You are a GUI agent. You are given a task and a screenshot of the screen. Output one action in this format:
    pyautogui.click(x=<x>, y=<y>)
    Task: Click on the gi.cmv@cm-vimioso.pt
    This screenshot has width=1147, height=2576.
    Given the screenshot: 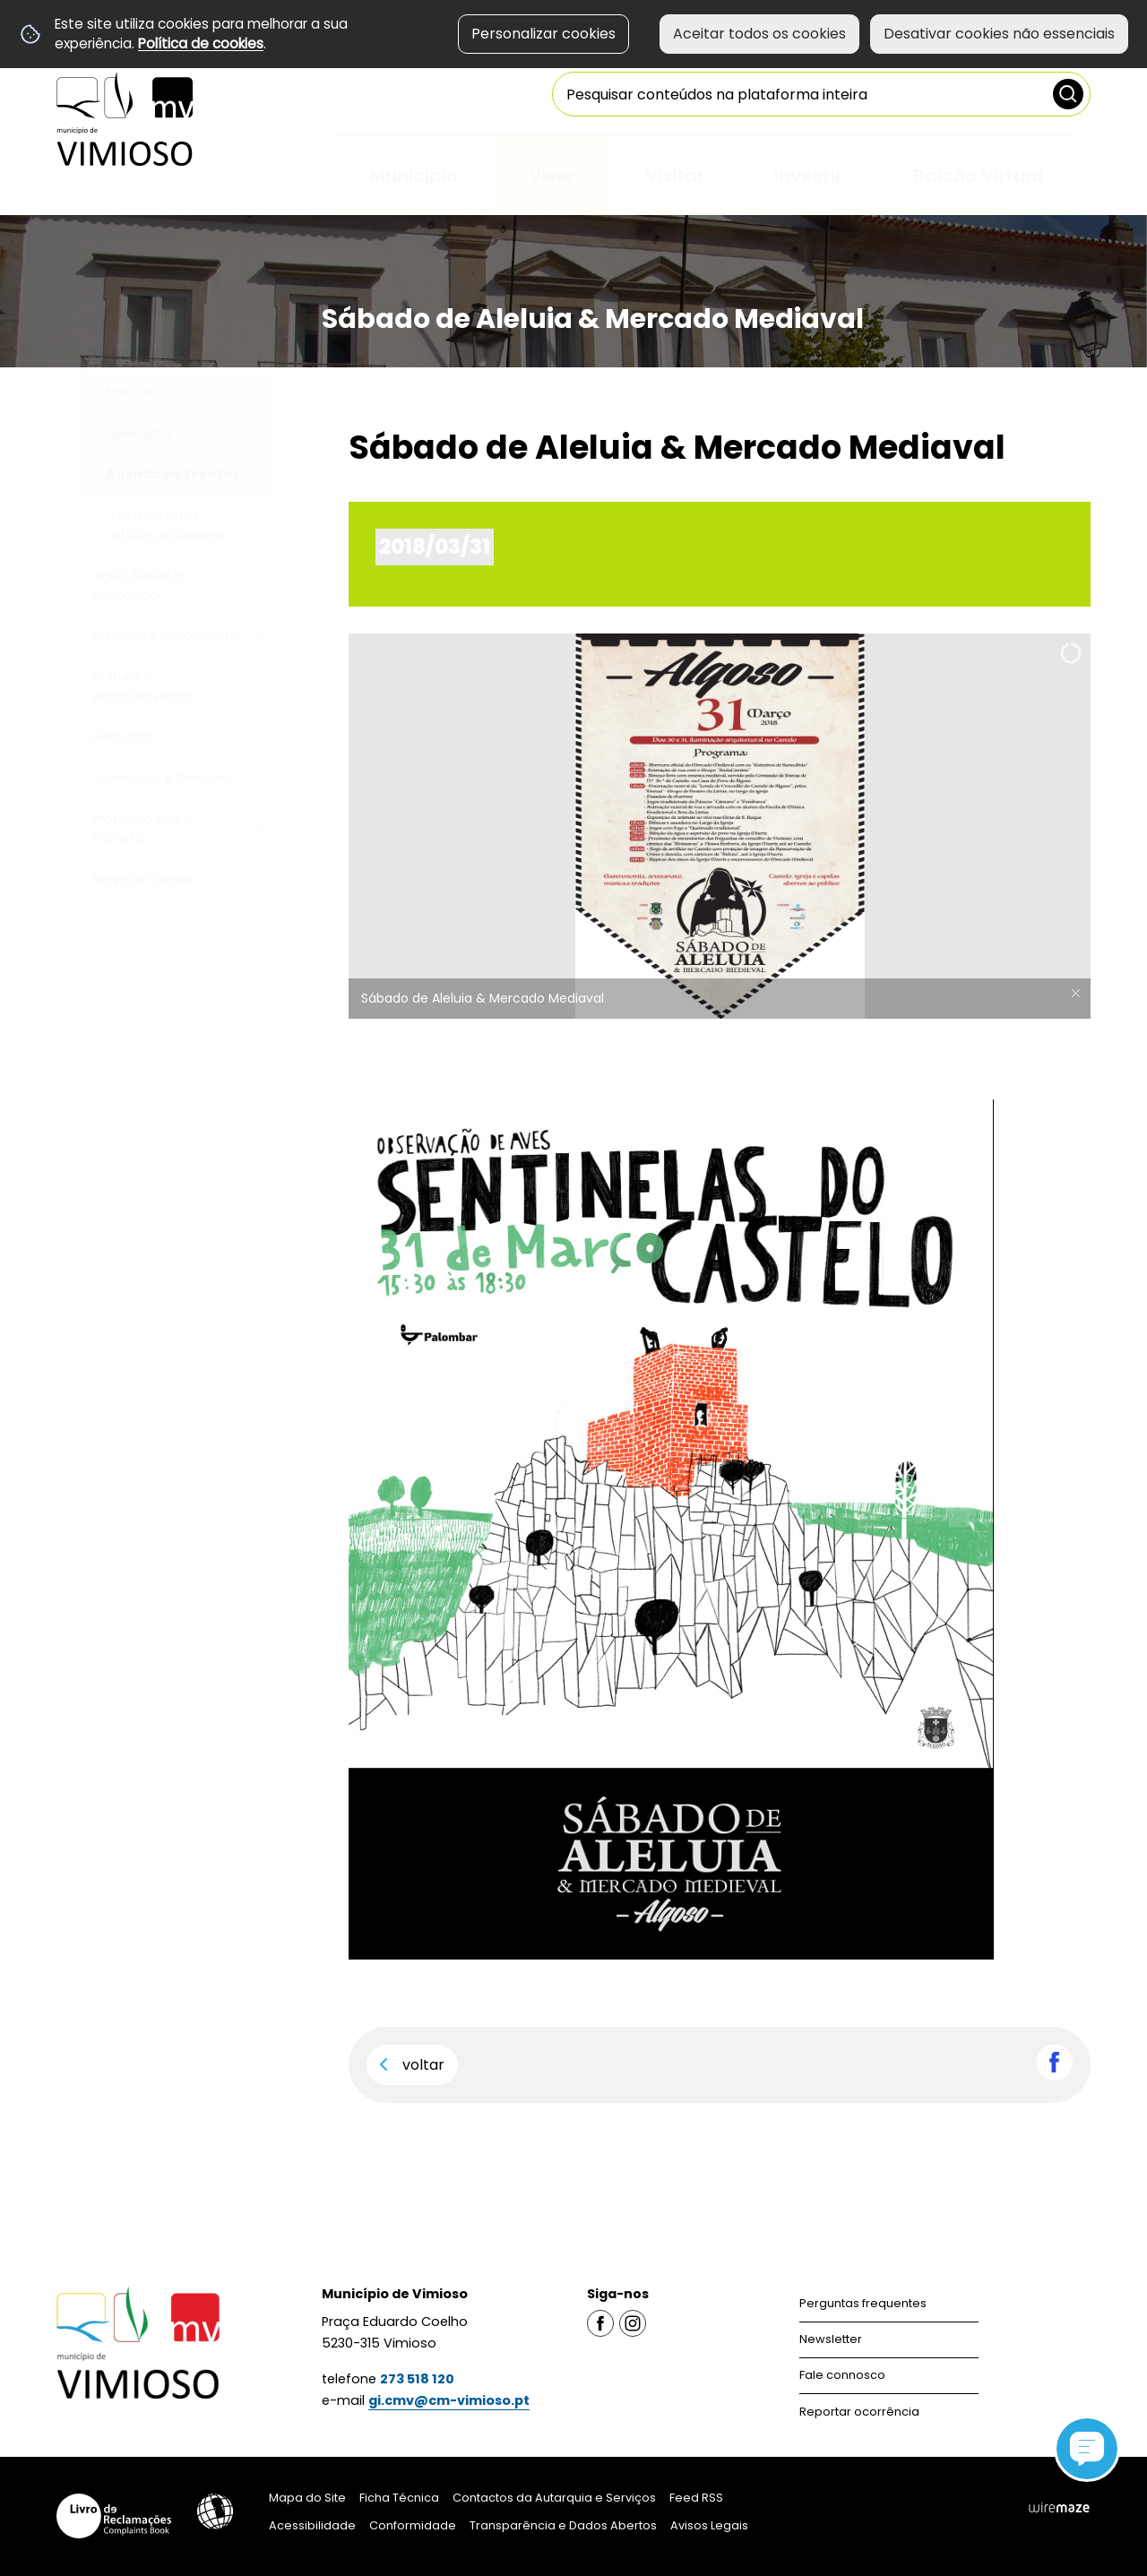 What is the action you would take?
    pyautogui.click(x=449, y=2400)
    